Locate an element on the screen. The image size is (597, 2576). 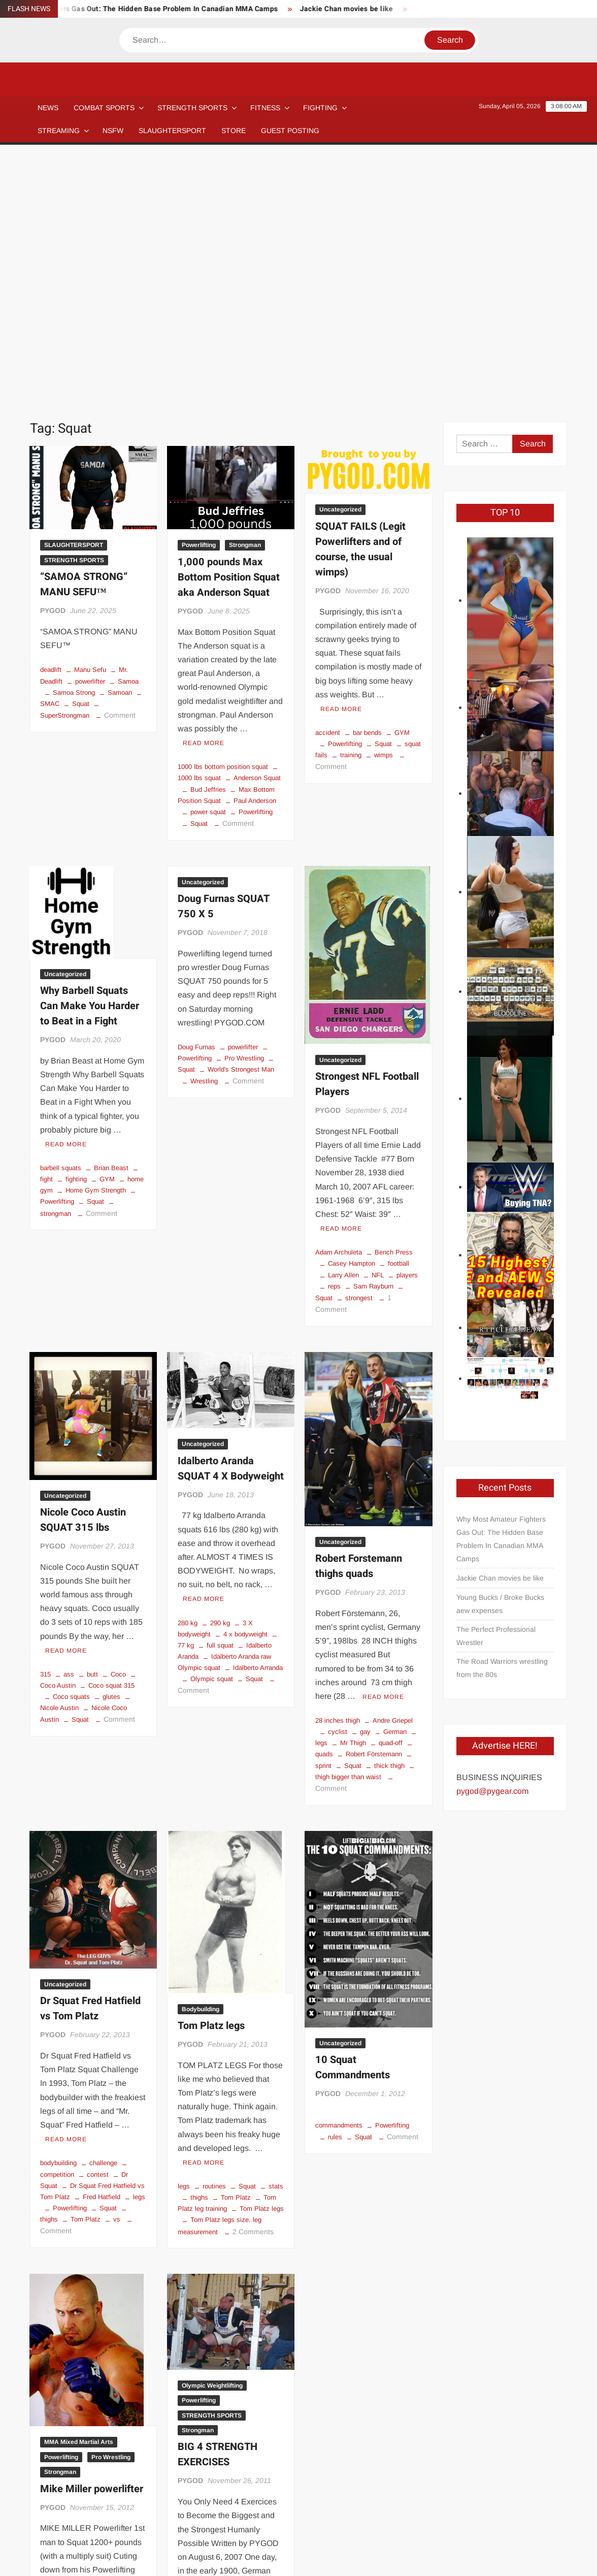
power squat is located at coordinates (208, 560).